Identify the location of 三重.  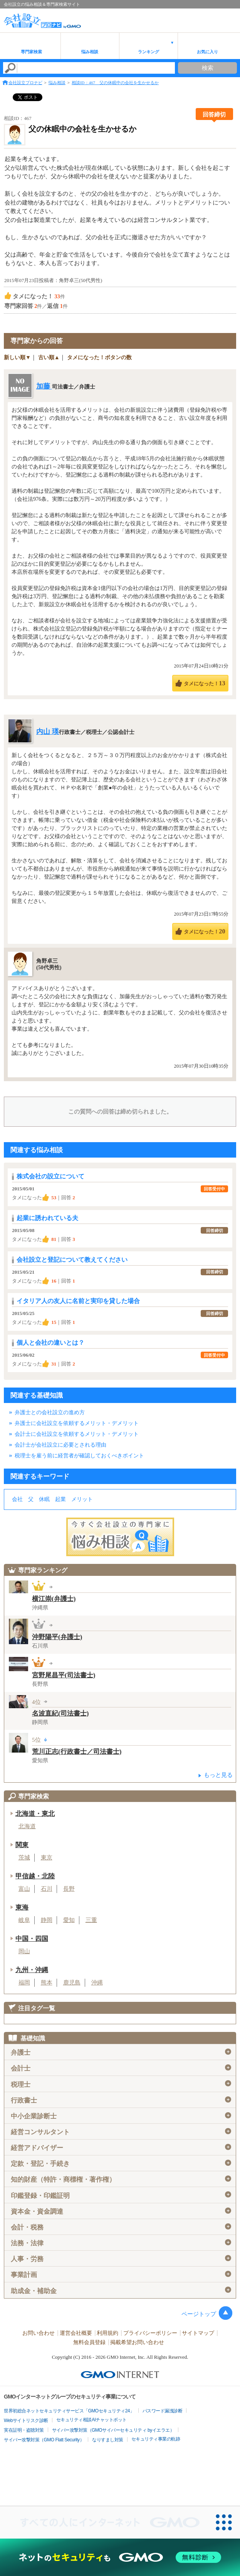
(91, 1920).